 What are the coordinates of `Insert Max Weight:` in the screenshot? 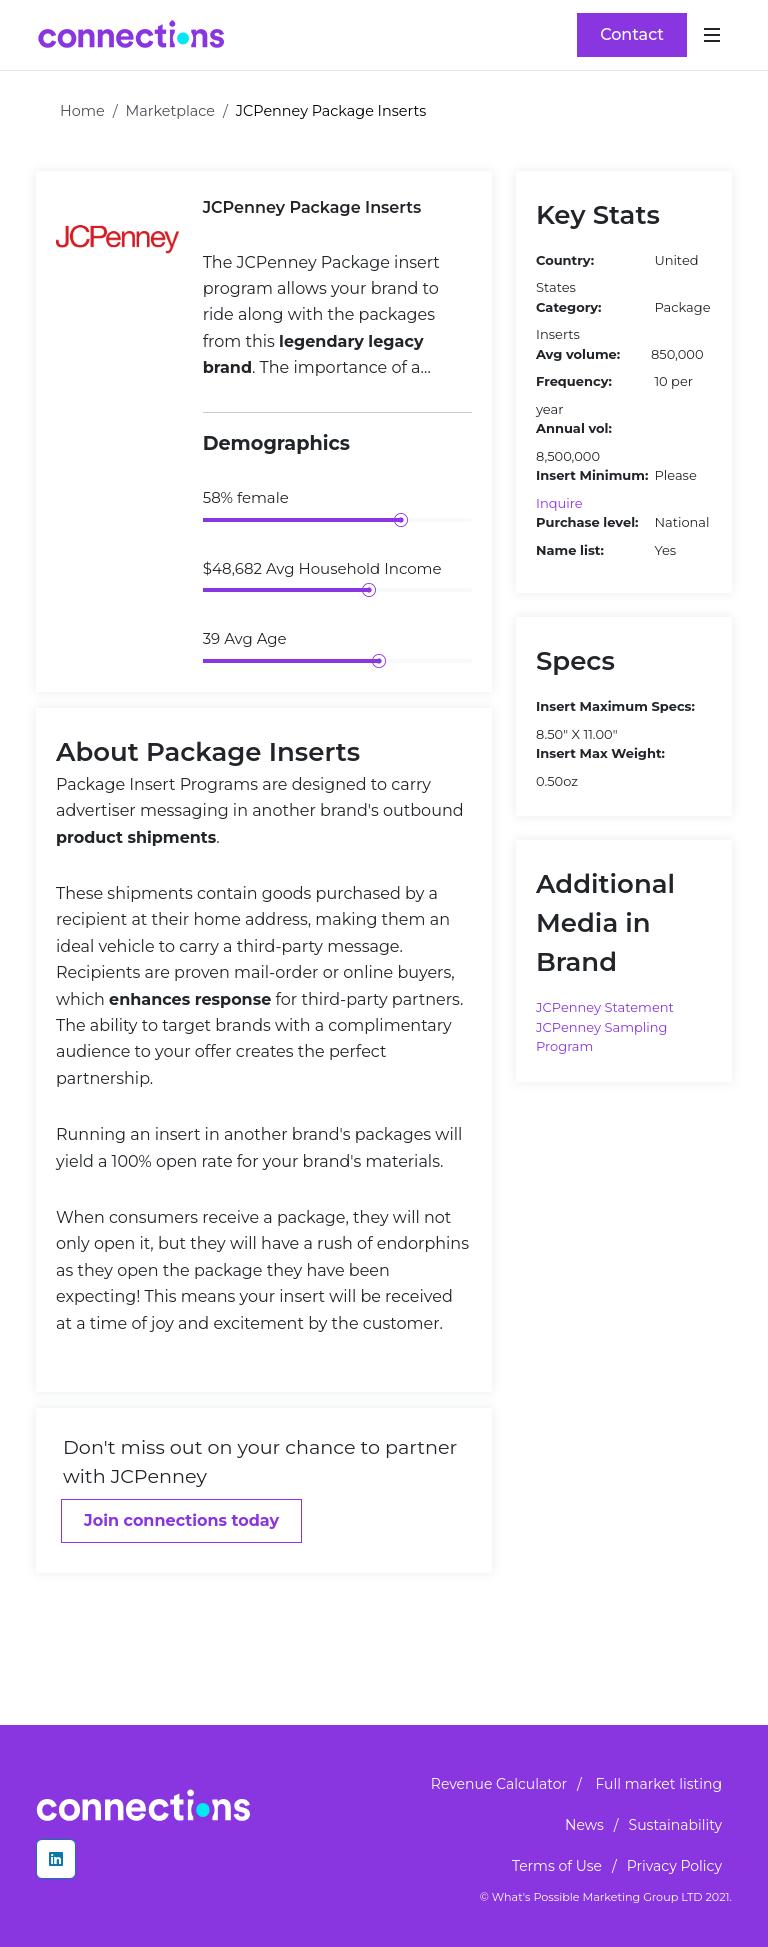 It's located at (600, 753).